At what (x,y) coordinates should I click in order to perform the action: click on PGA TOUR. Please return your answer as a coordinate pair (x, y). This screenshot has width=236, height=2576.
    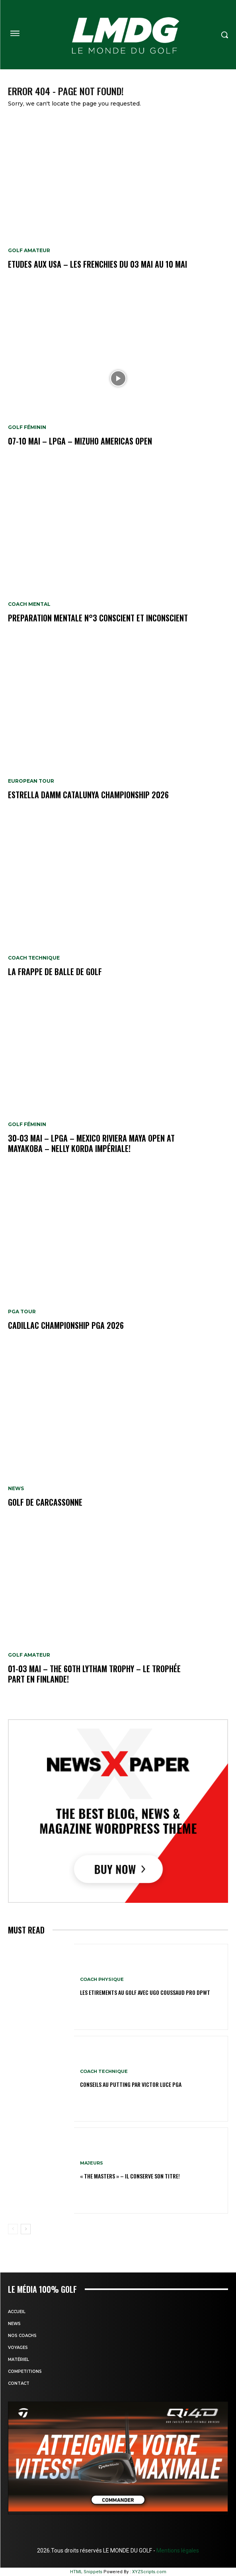
    Looking at the image, I should click on (22, 1311).